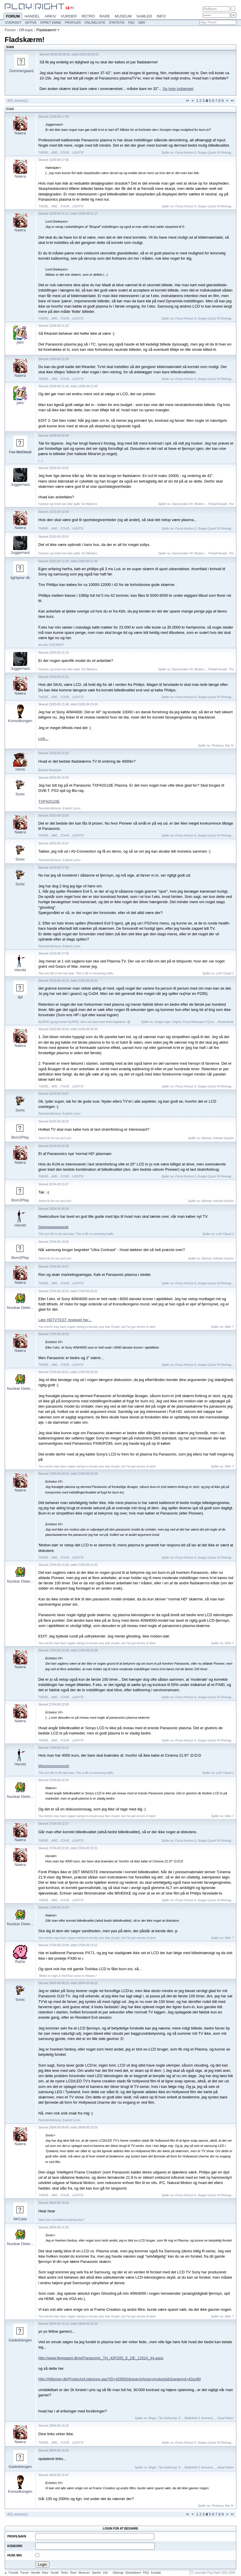 This screenshot has width=241, height=2576. I want to click on Retro, so click(88, 16).